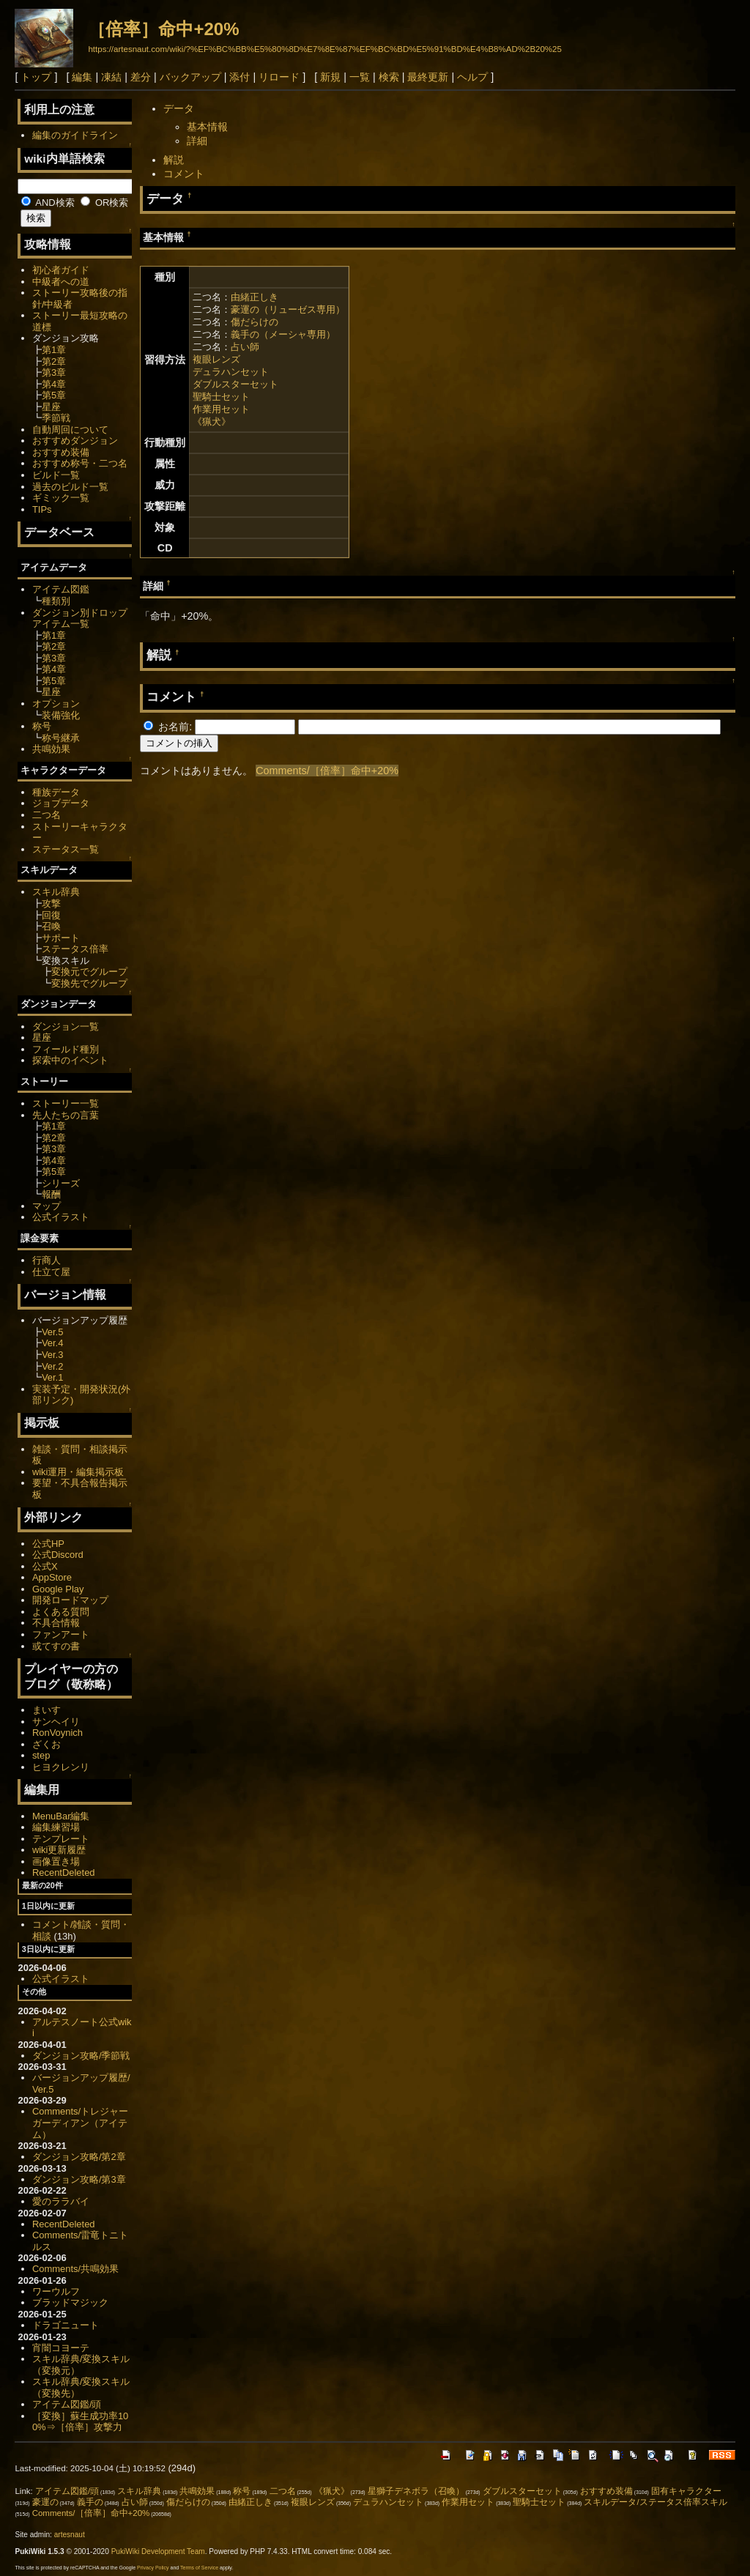 The width and height of the screenshot is (750, 2576). Describe the element at coordinates (60, 803) in the screenshot. I see `ジョブデータ` at that location.